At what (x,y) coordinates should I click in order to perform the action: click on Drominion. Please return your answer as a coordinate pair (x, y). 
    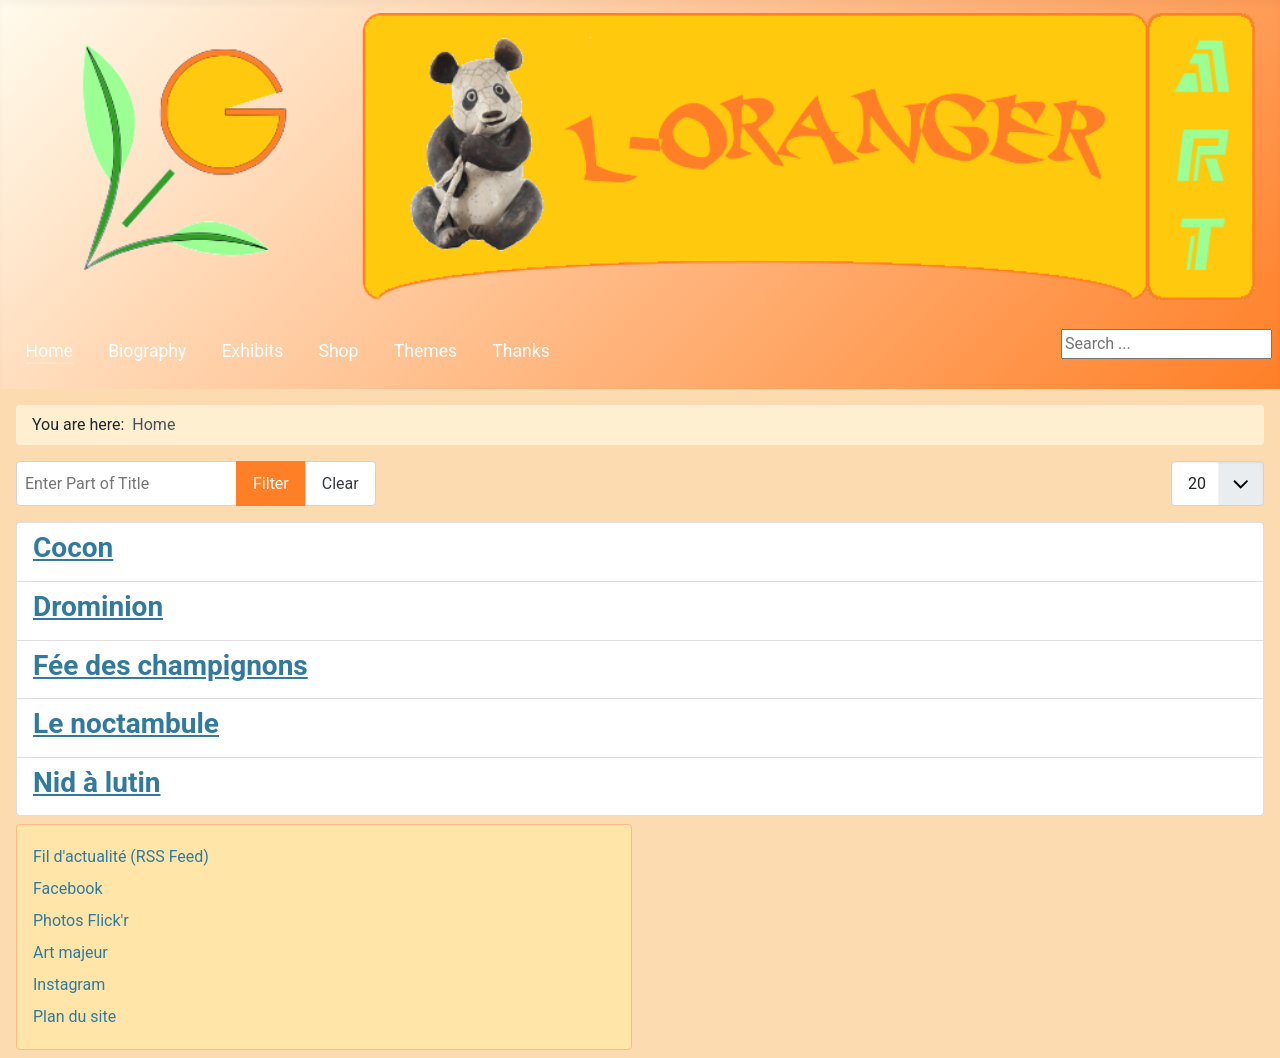
    Looking at the image, I should click on (98, 606).